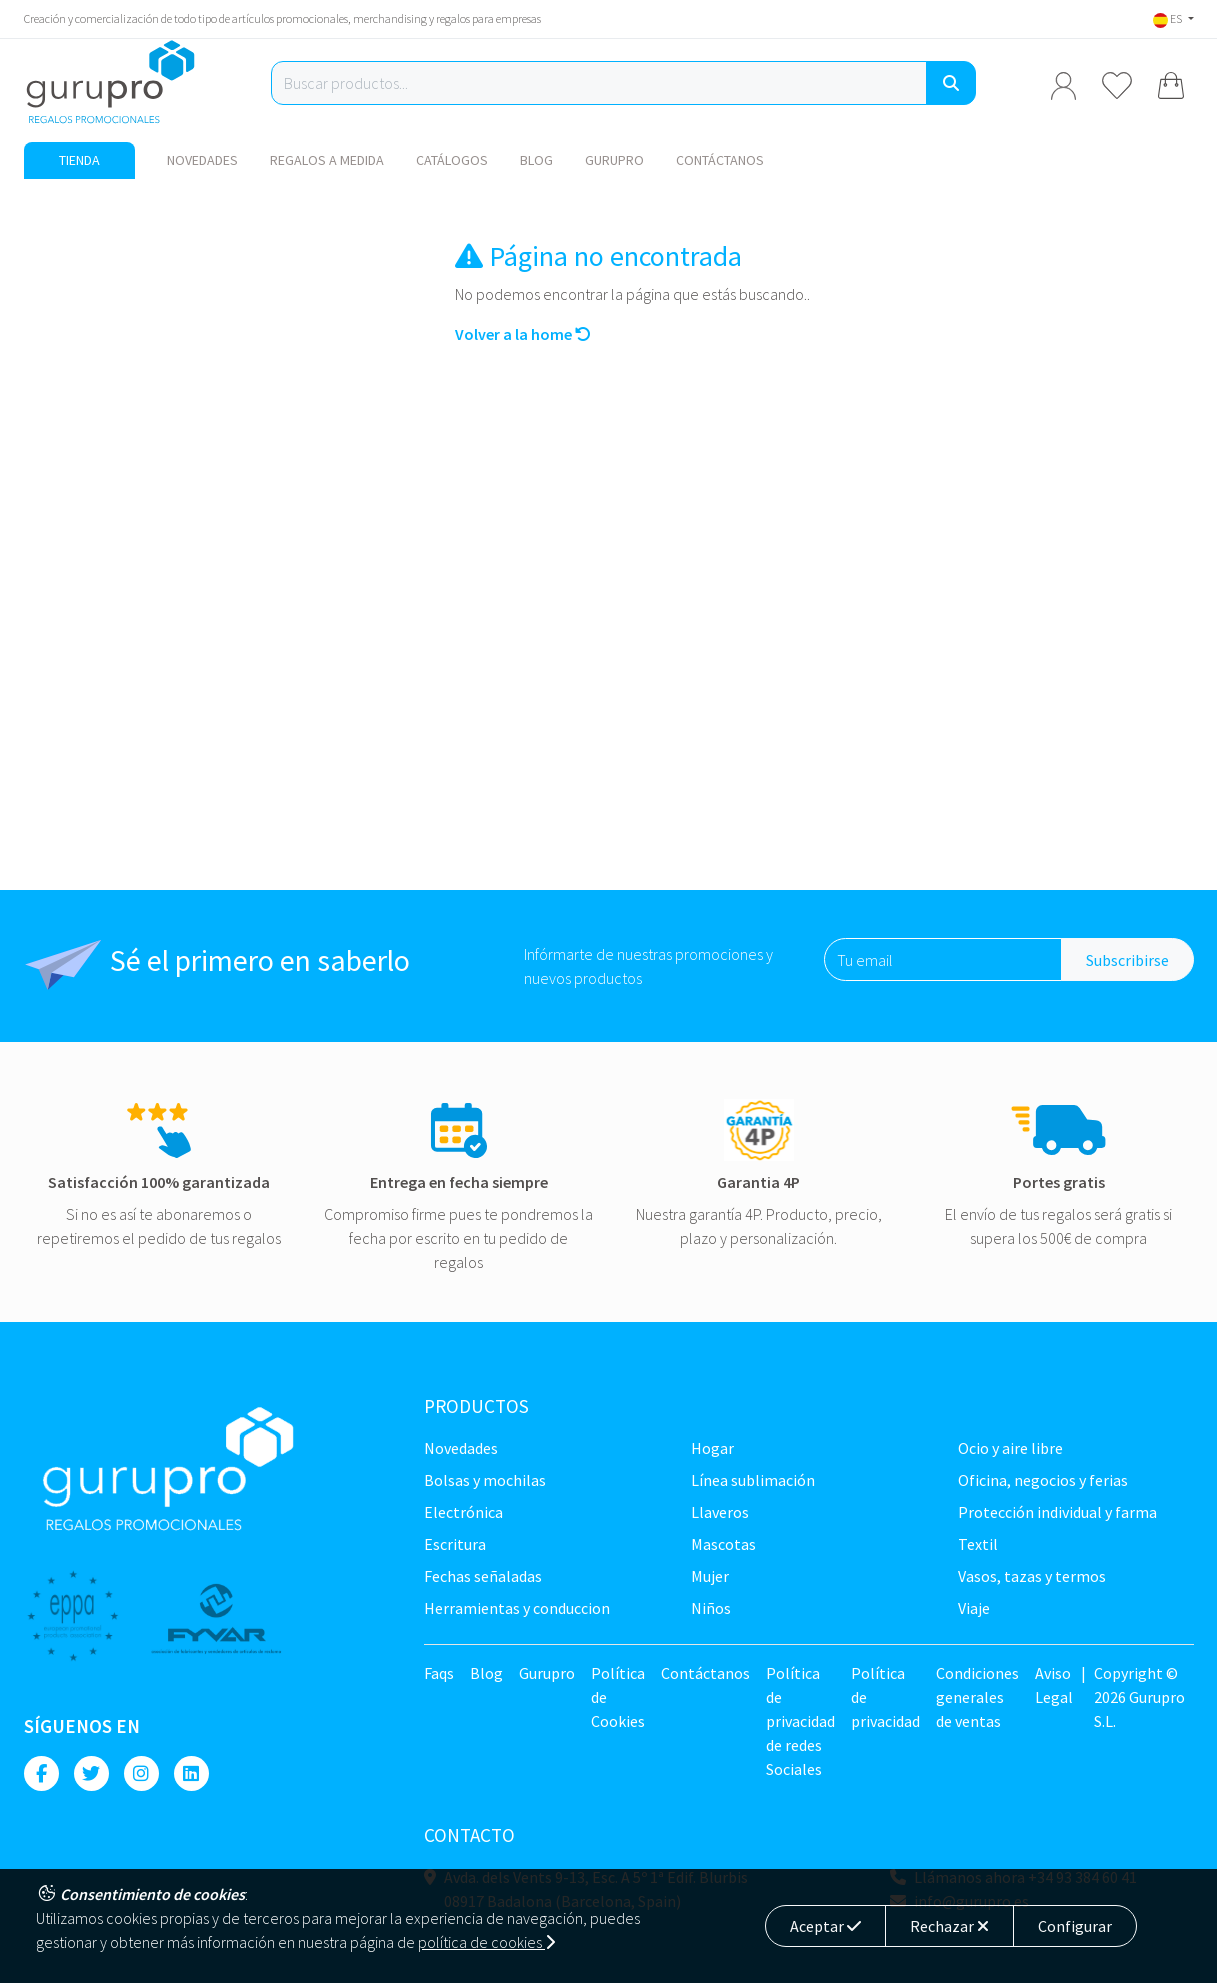  I want to click on Hogar, so click(712, 1448).